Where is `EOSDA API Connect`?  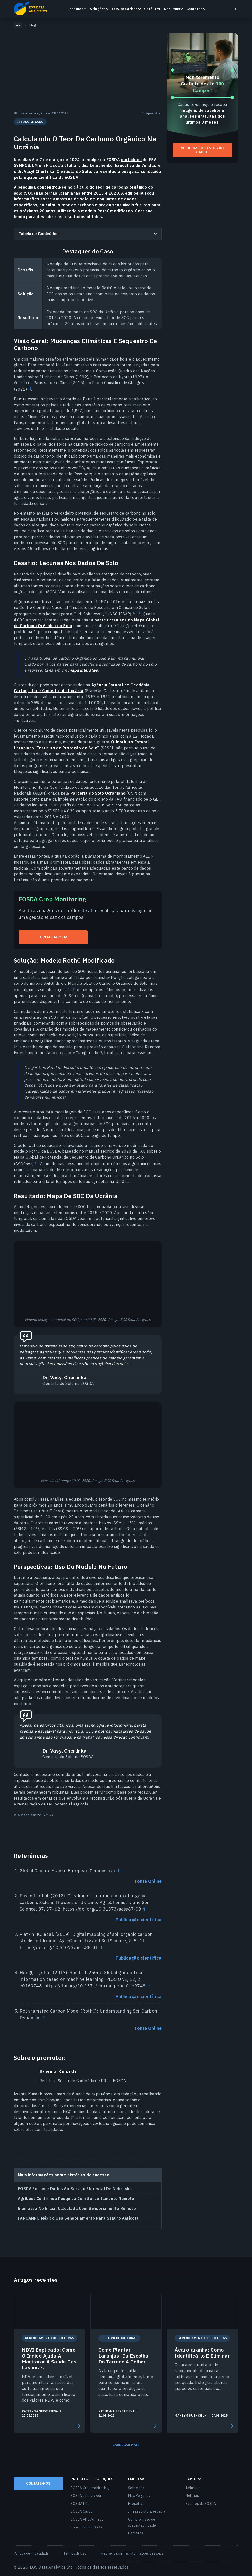 EOSDA API Connect is located at coordinates (87, 2519).